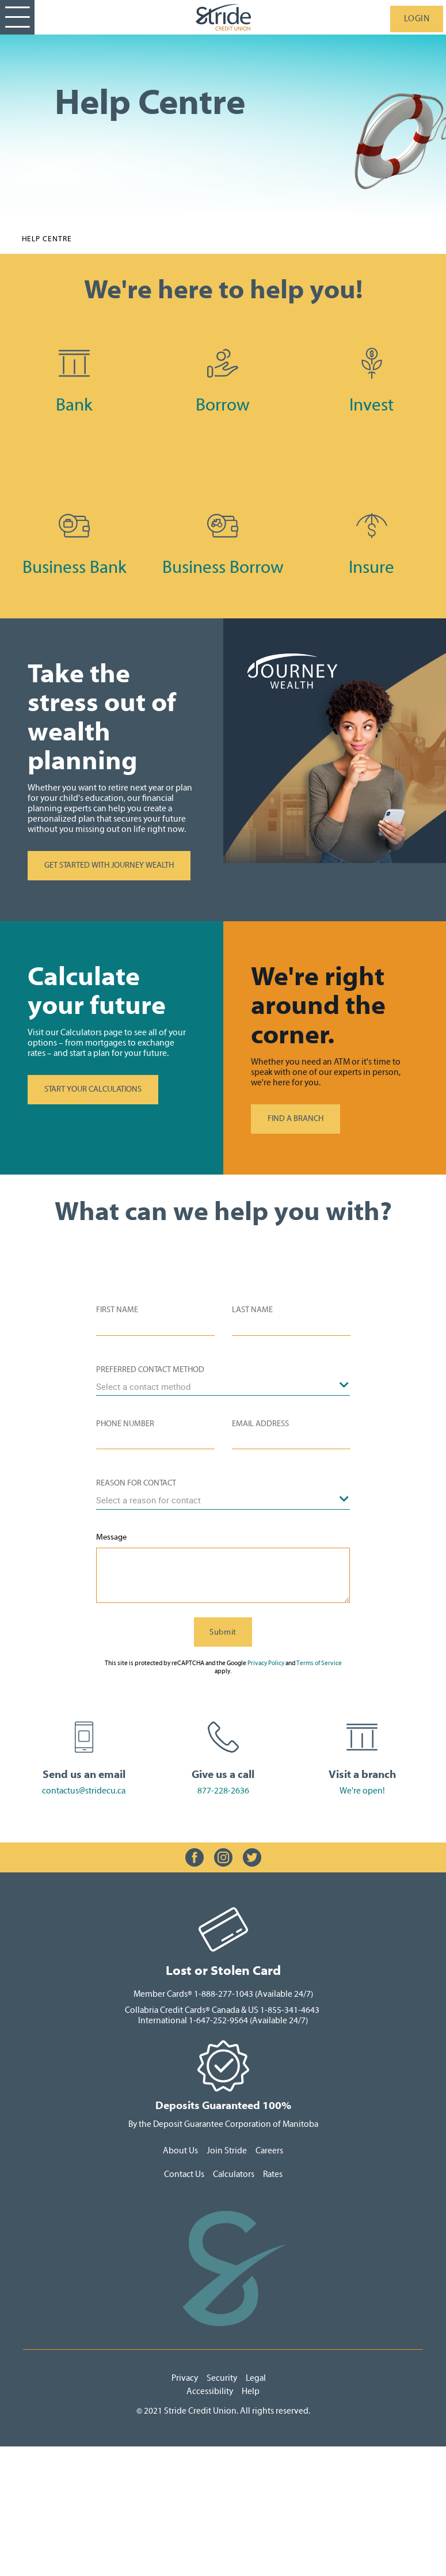  What do you see at coordinates (362, 1791) in the screenshot?
I see `We're open!` at bounding box center [362, 1791].